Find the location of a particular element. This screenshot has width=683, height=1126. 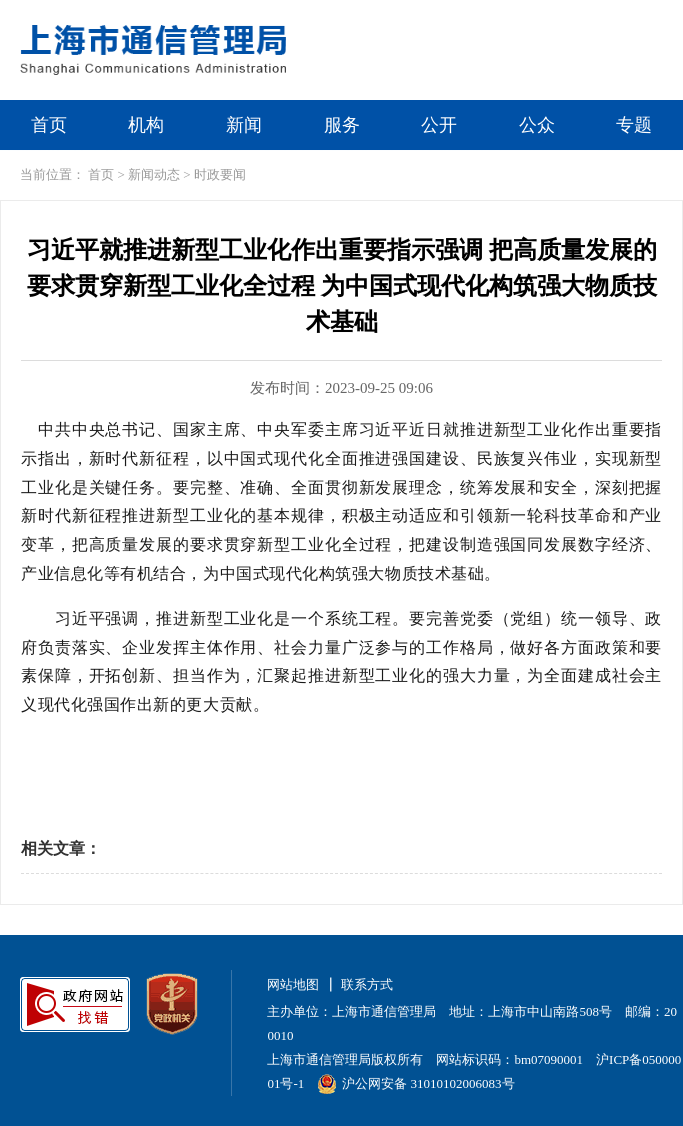

公众 is located at coordinates (537, 125).